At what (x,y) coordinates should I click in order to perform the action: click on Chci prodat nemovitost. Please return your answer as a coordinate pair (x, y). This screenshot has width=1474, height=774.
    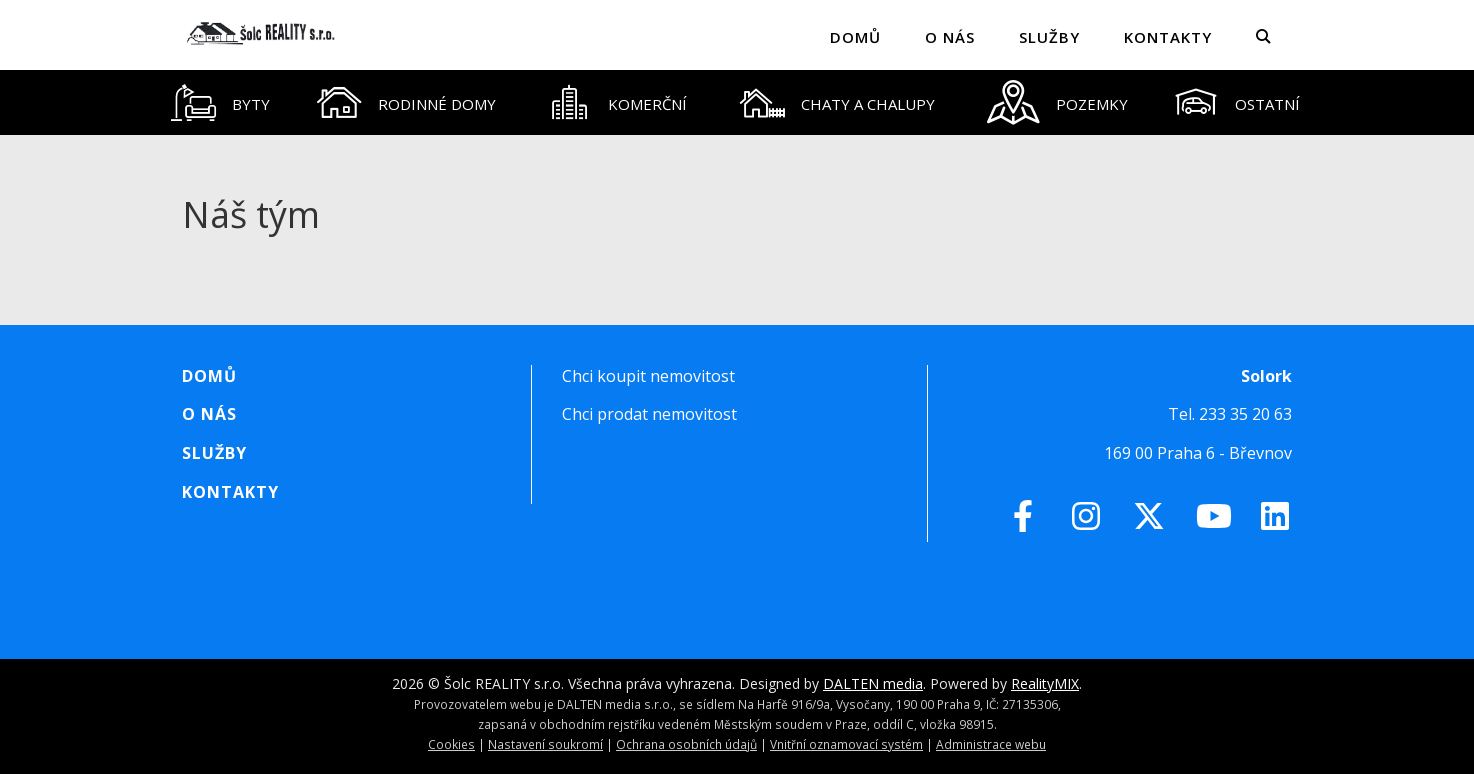
    Looking at the image, I should click on (649, 414).